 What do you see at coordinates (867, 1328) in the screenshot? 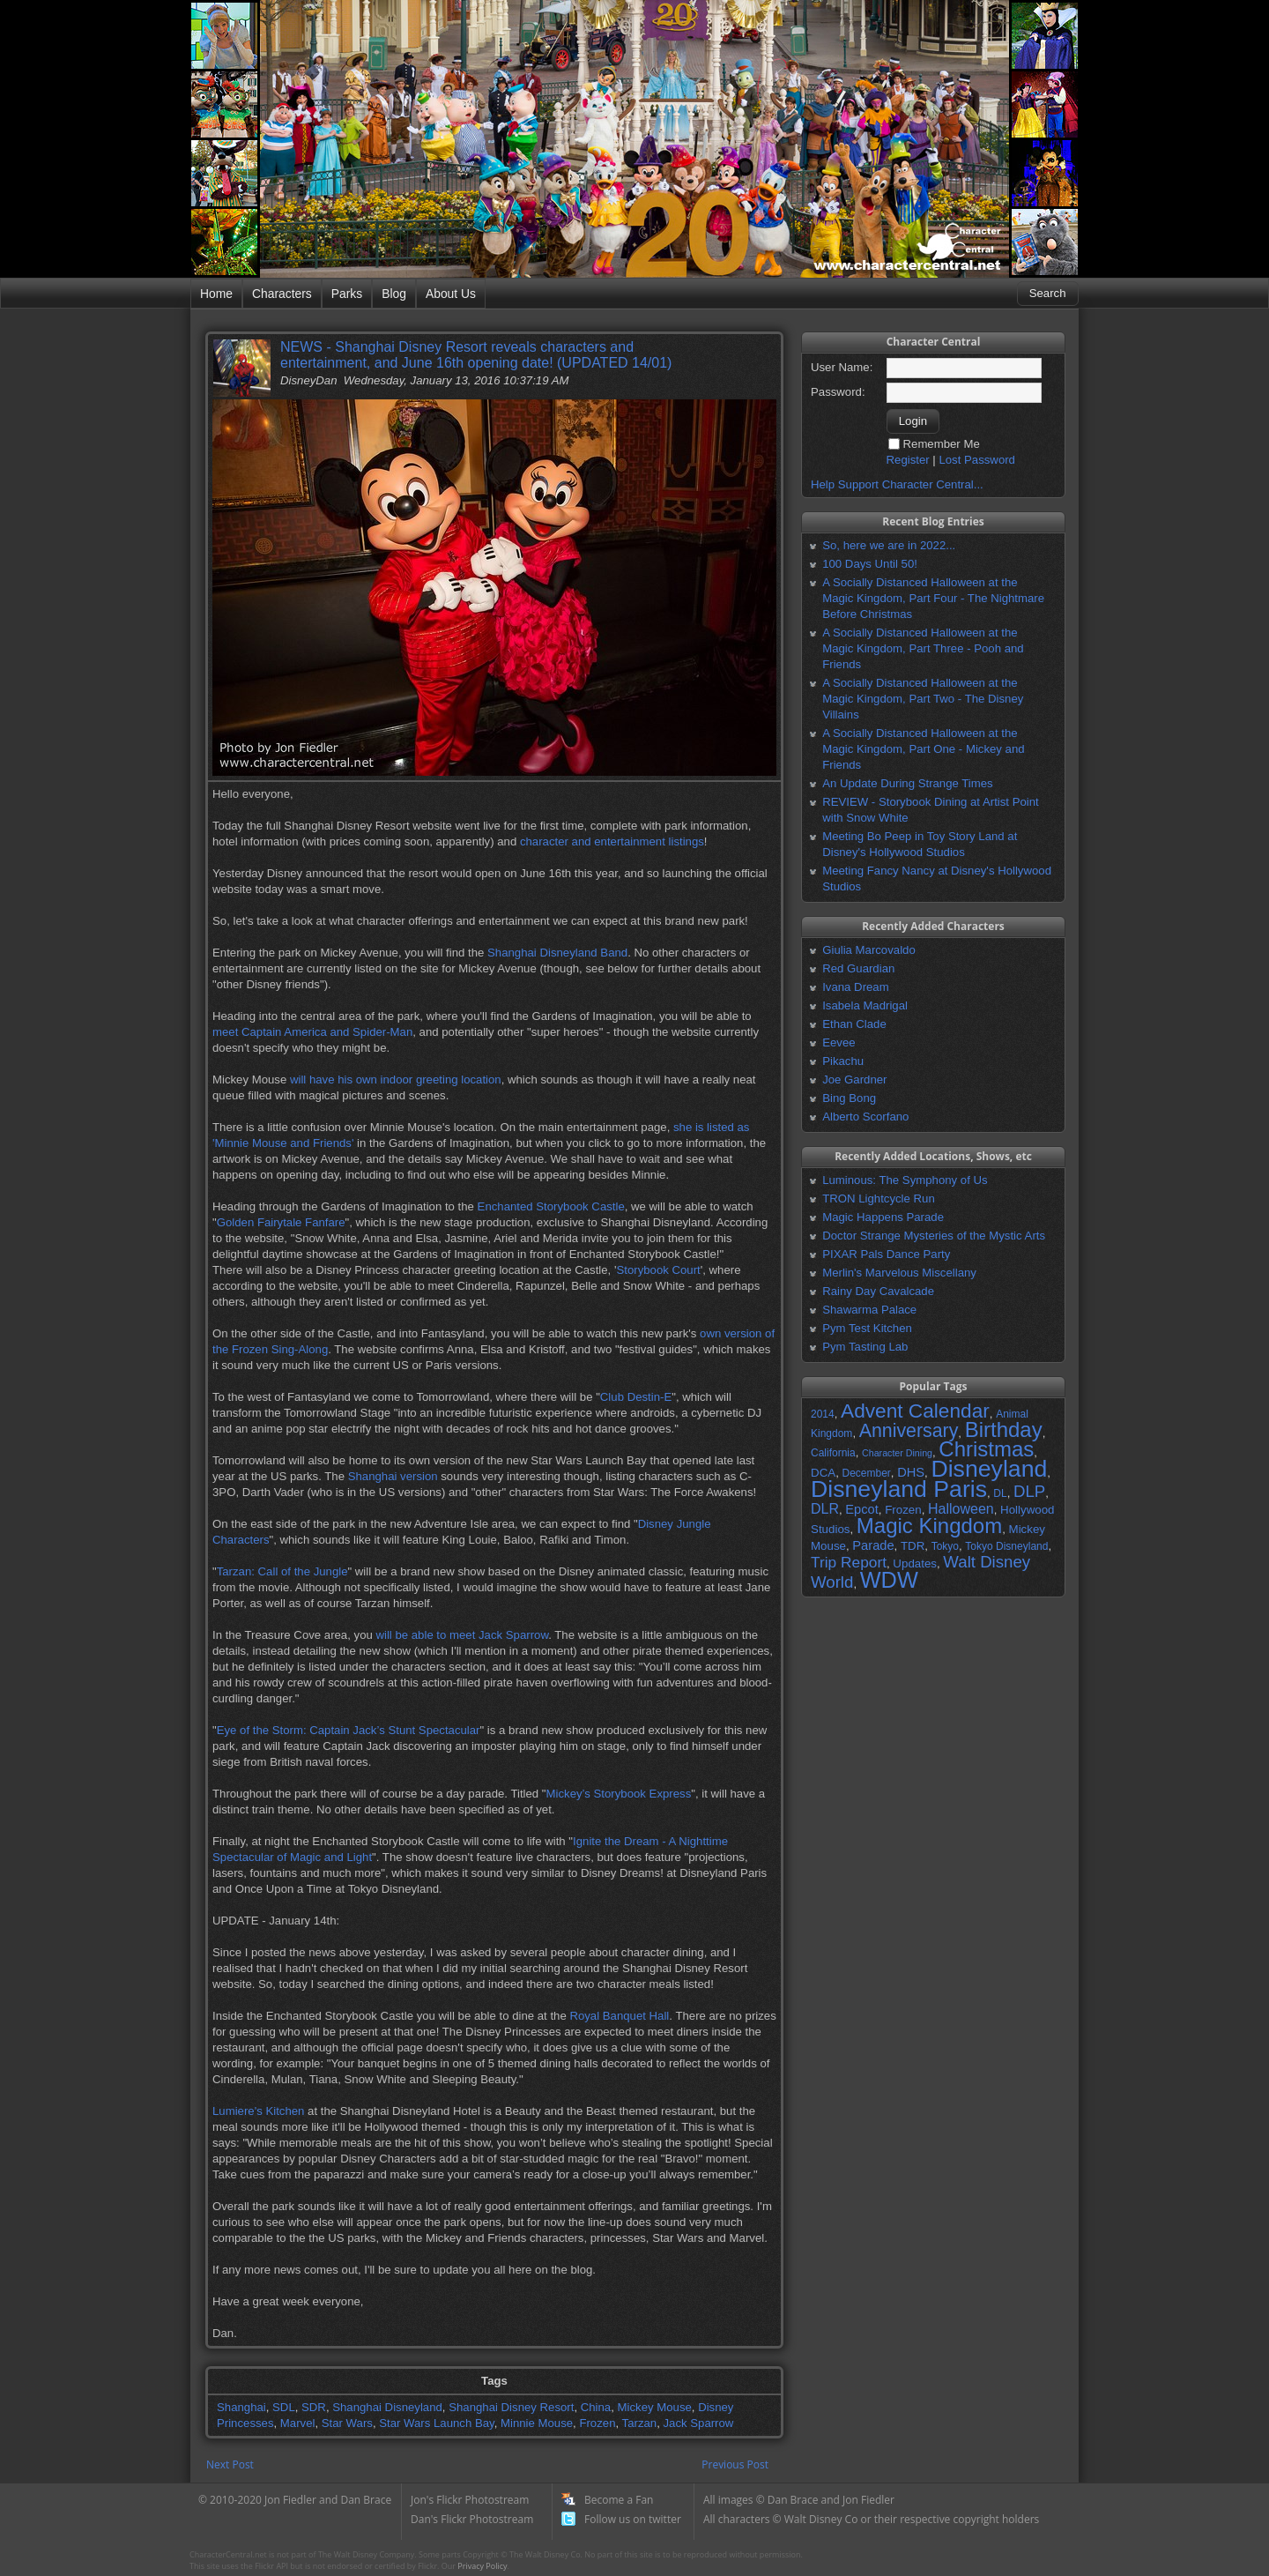
I see `Pym Test Kitchen` at bounding box center [867, 1328].